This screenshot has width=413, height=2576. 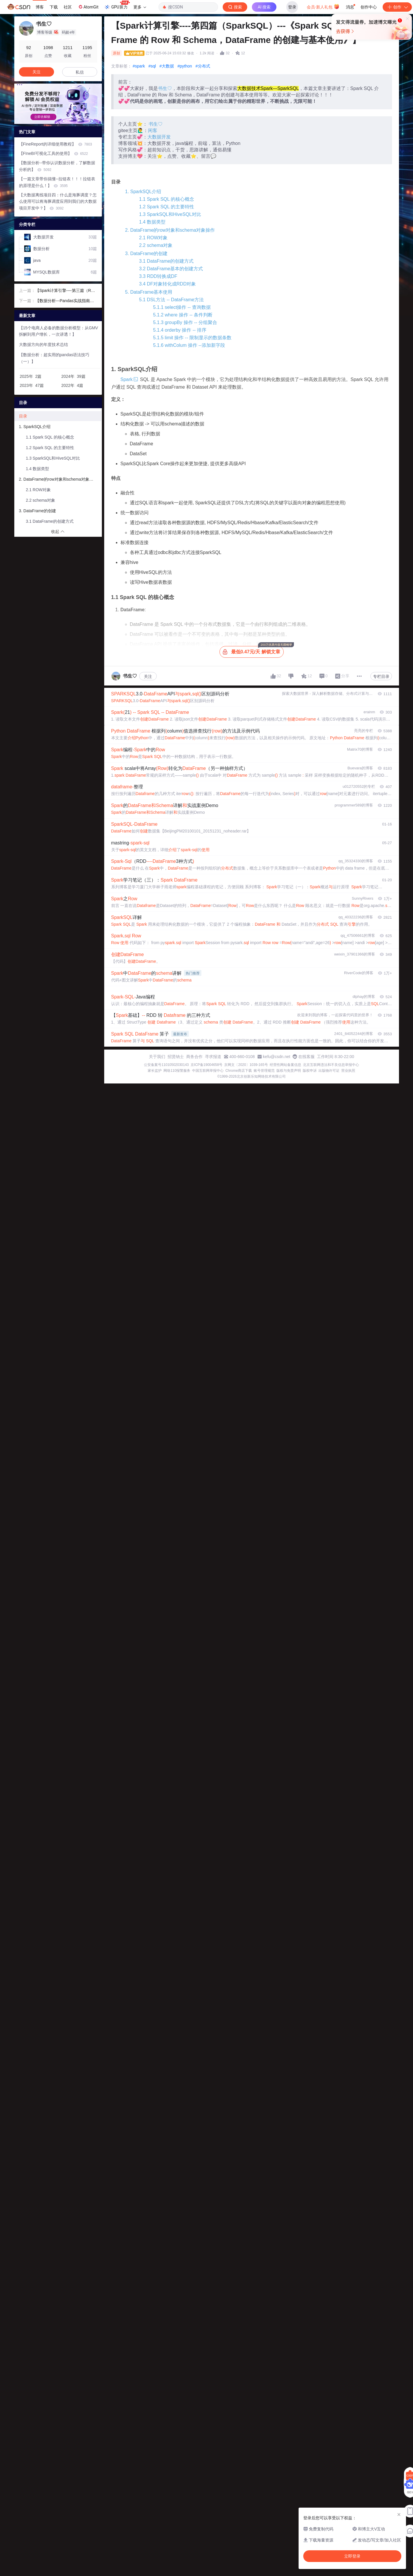 What do you see at coordinates (139, 7) in the screenshot?
I see `更多` at bounding box center [139, 7].